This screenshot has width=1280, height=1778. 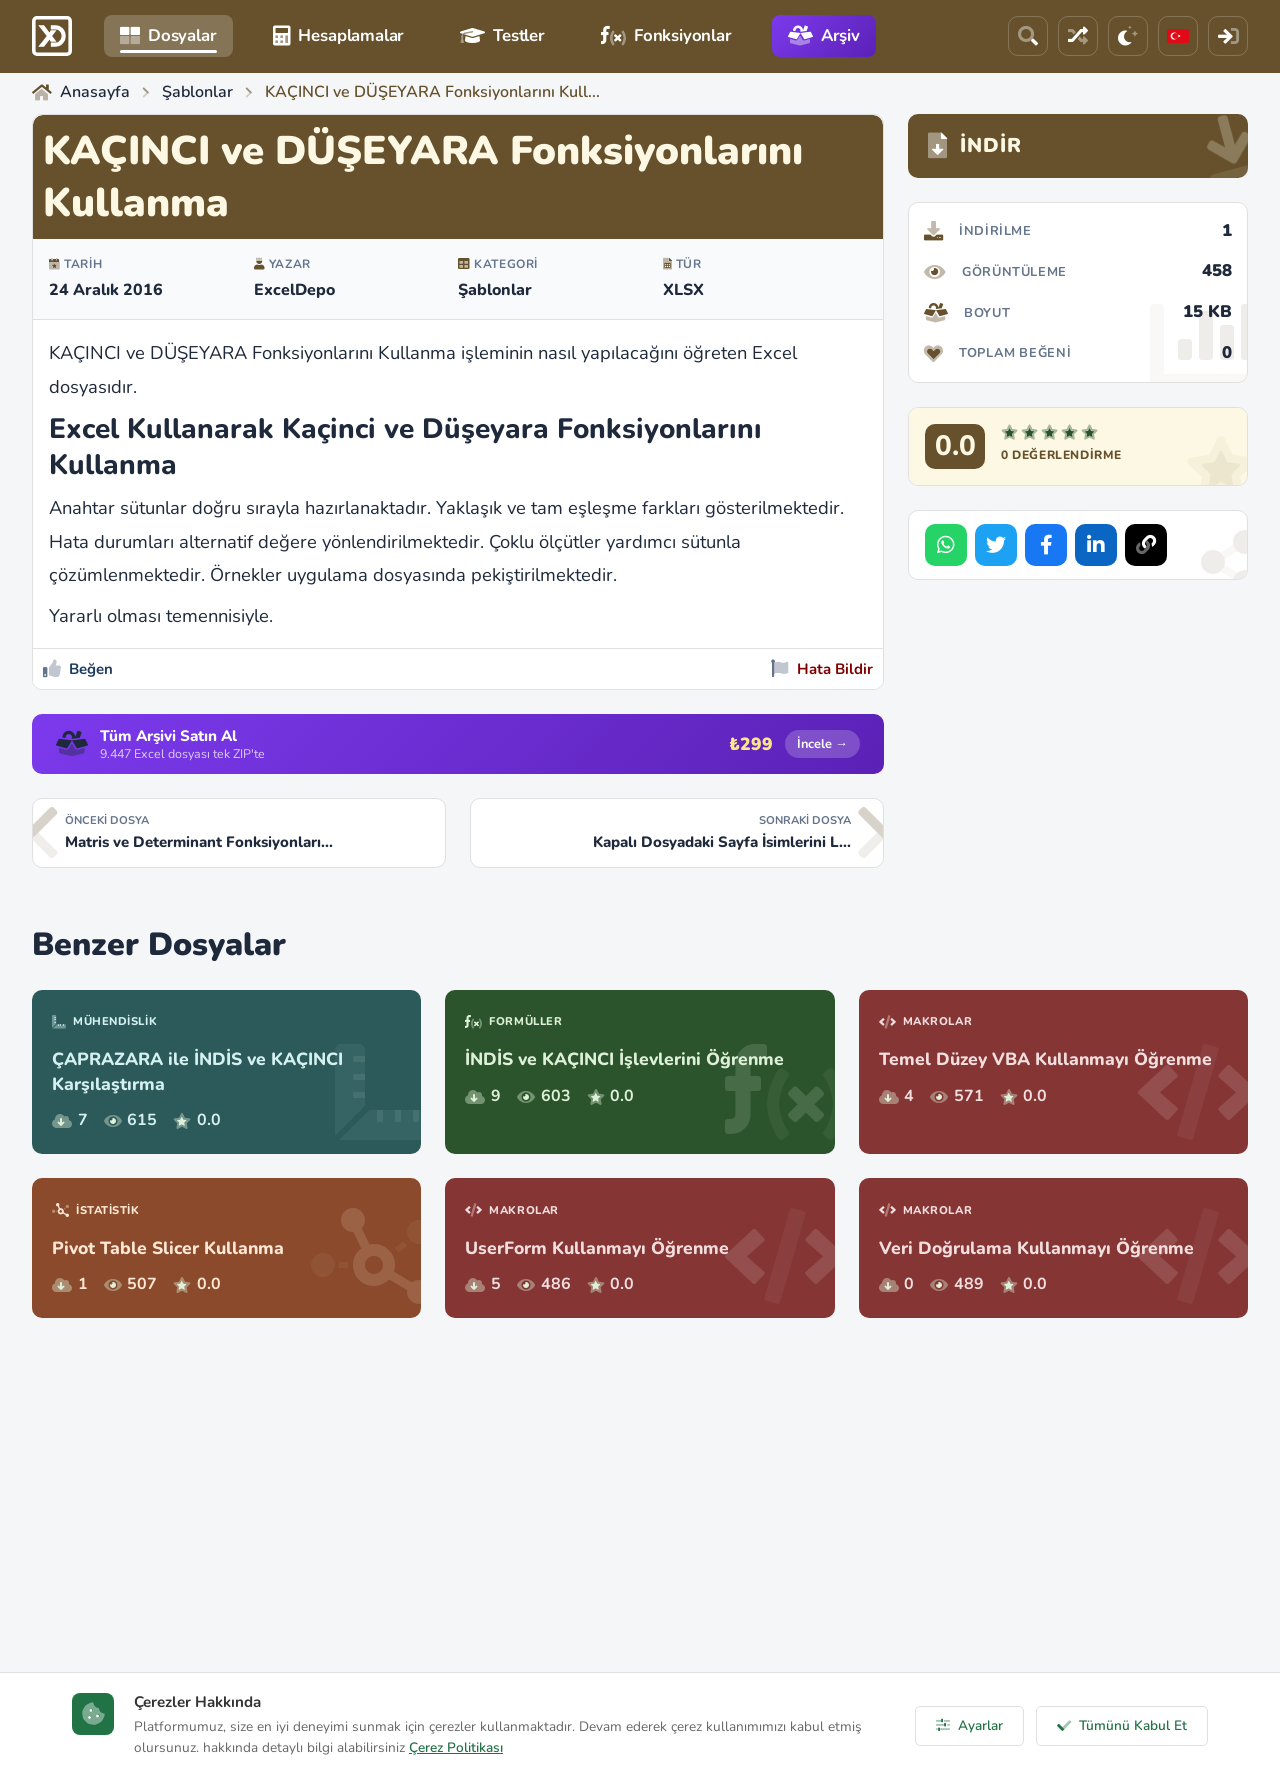 I want to click on [Rastgele Dosya], so click(x=1078, y=36).